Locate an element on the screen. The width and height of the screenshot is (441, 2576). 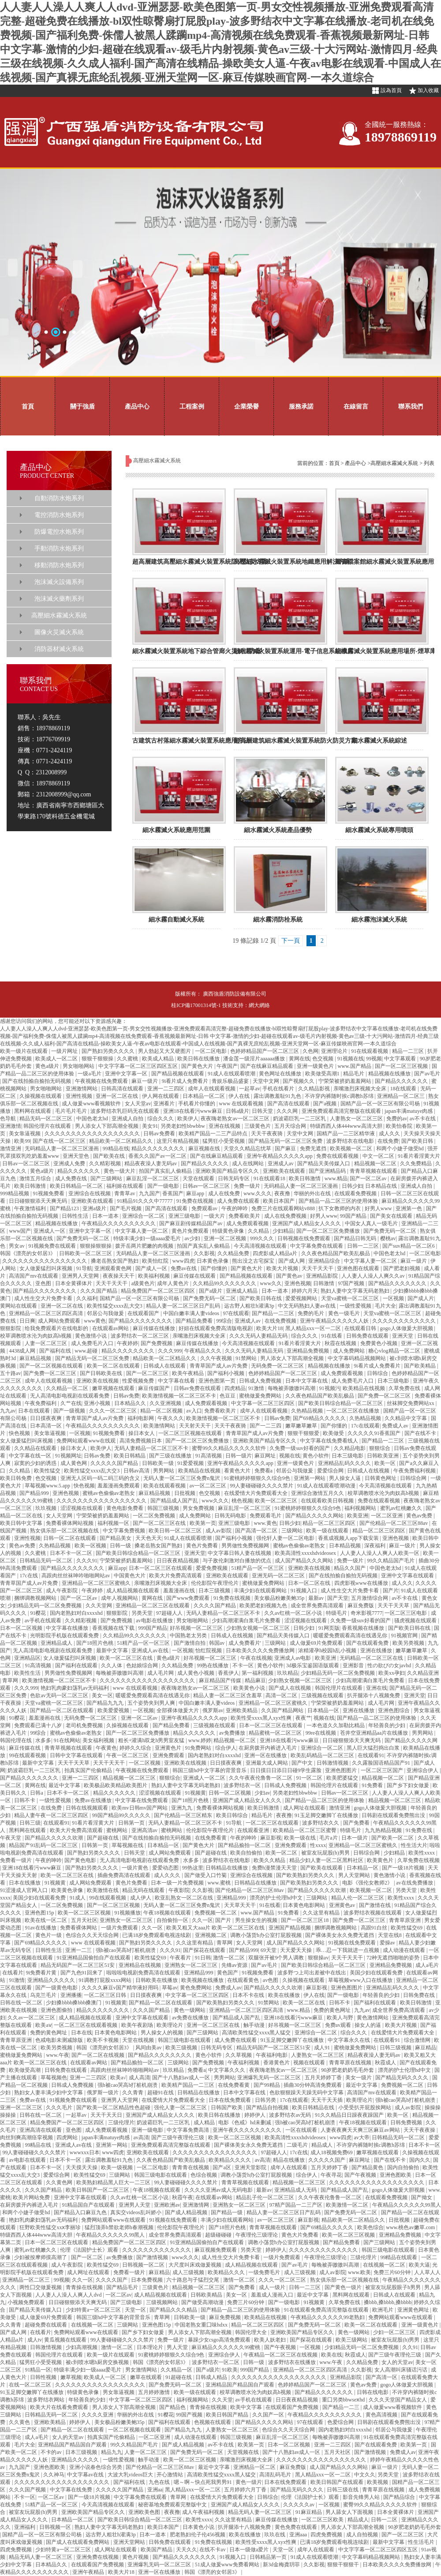
亚洲成人av在线 is located at coordinates (150, 1650).